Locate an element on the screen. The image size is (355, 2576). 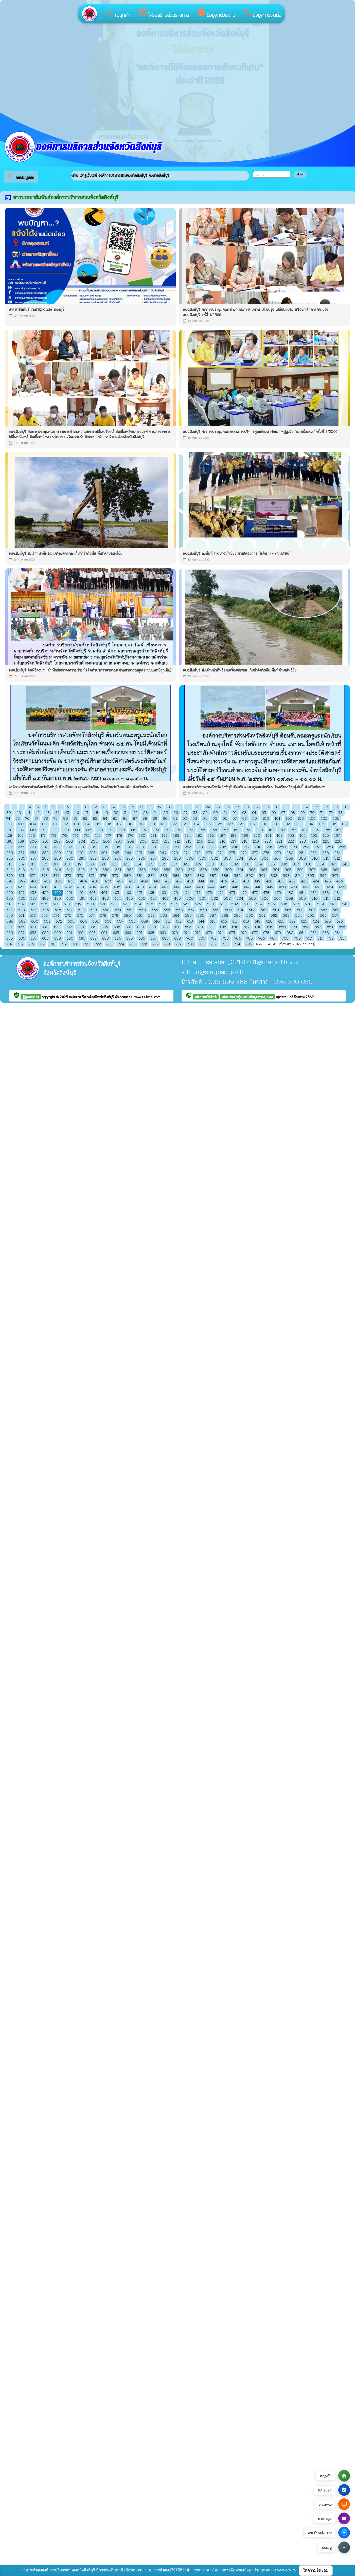
732 is located at coordinates (213, 944).